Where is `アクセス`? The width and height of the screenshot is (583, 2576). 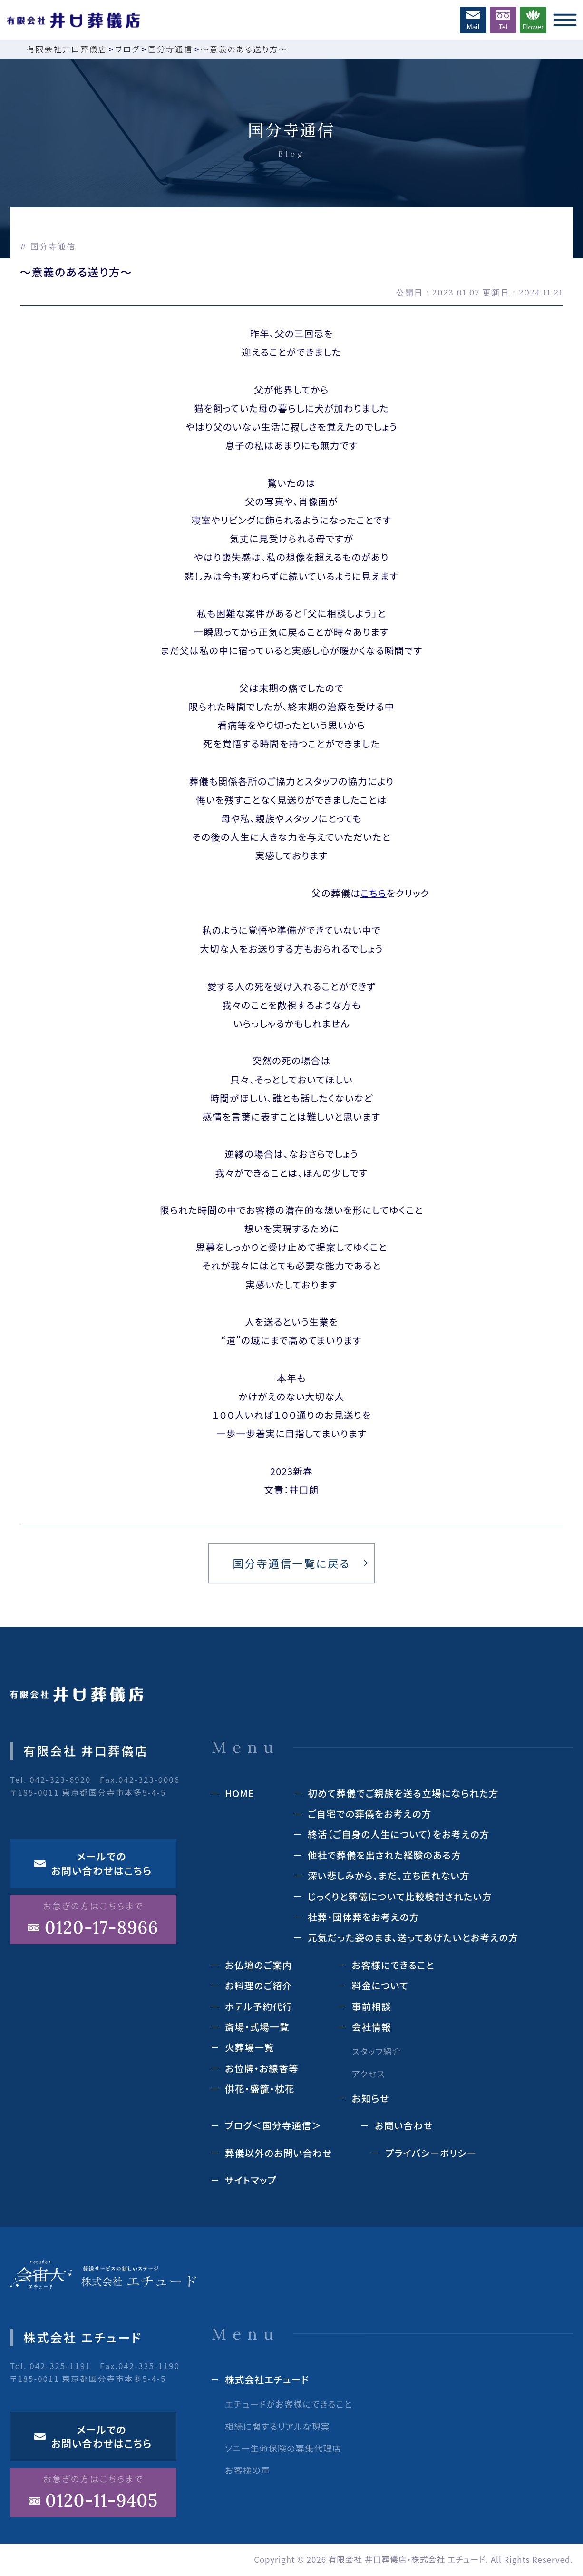
アクセス is located at coordinates (368, 2073).